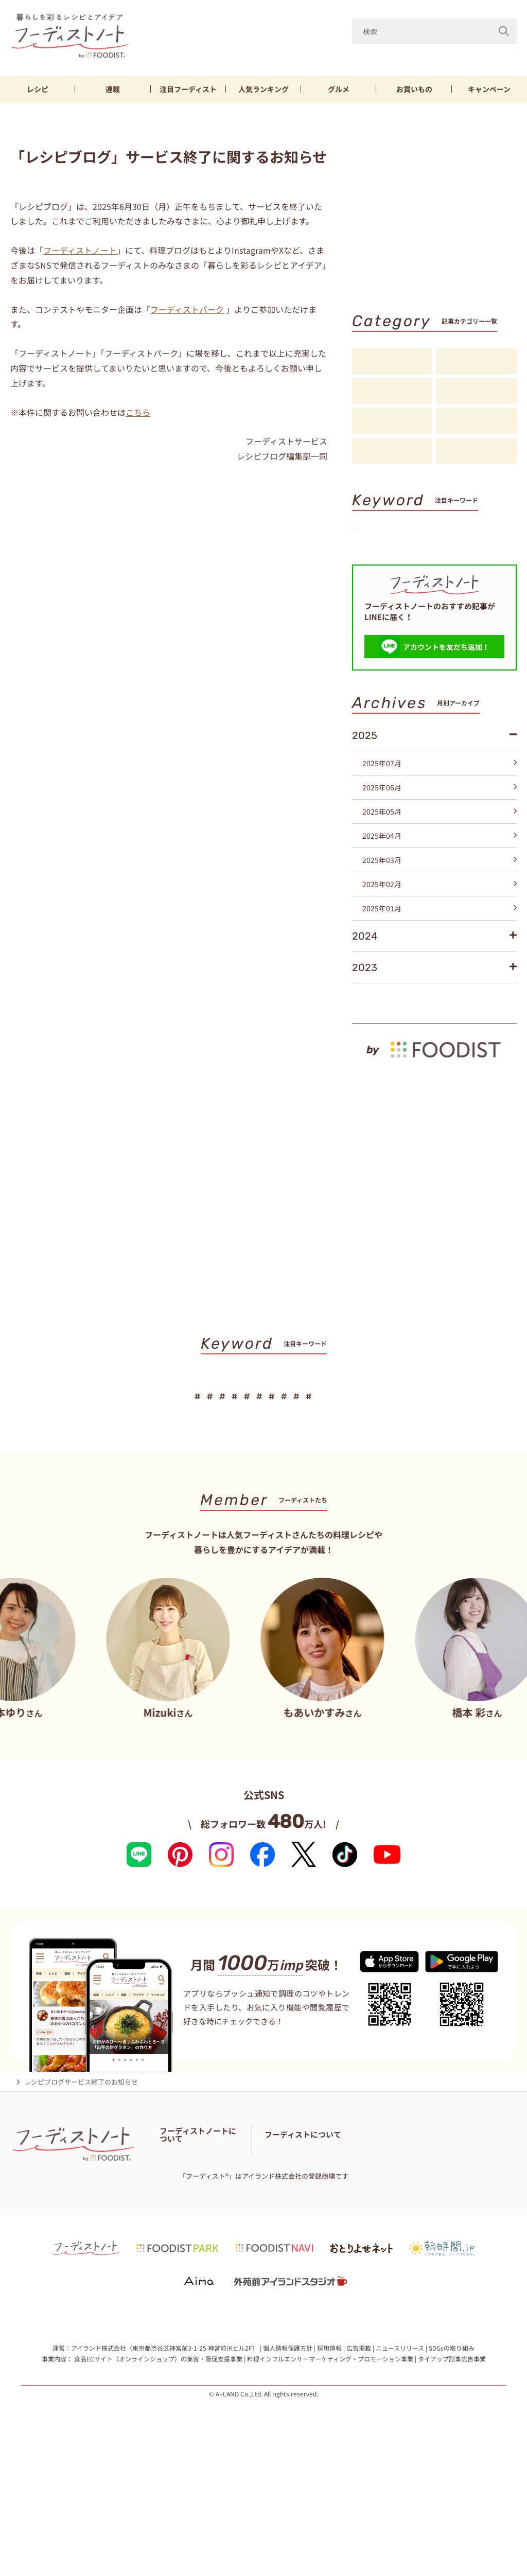 The height and width of the screenshot is (2576, 527). Describe the element at coordinates (439, 926) in the screenshot. I see `2025年03月` at that location.